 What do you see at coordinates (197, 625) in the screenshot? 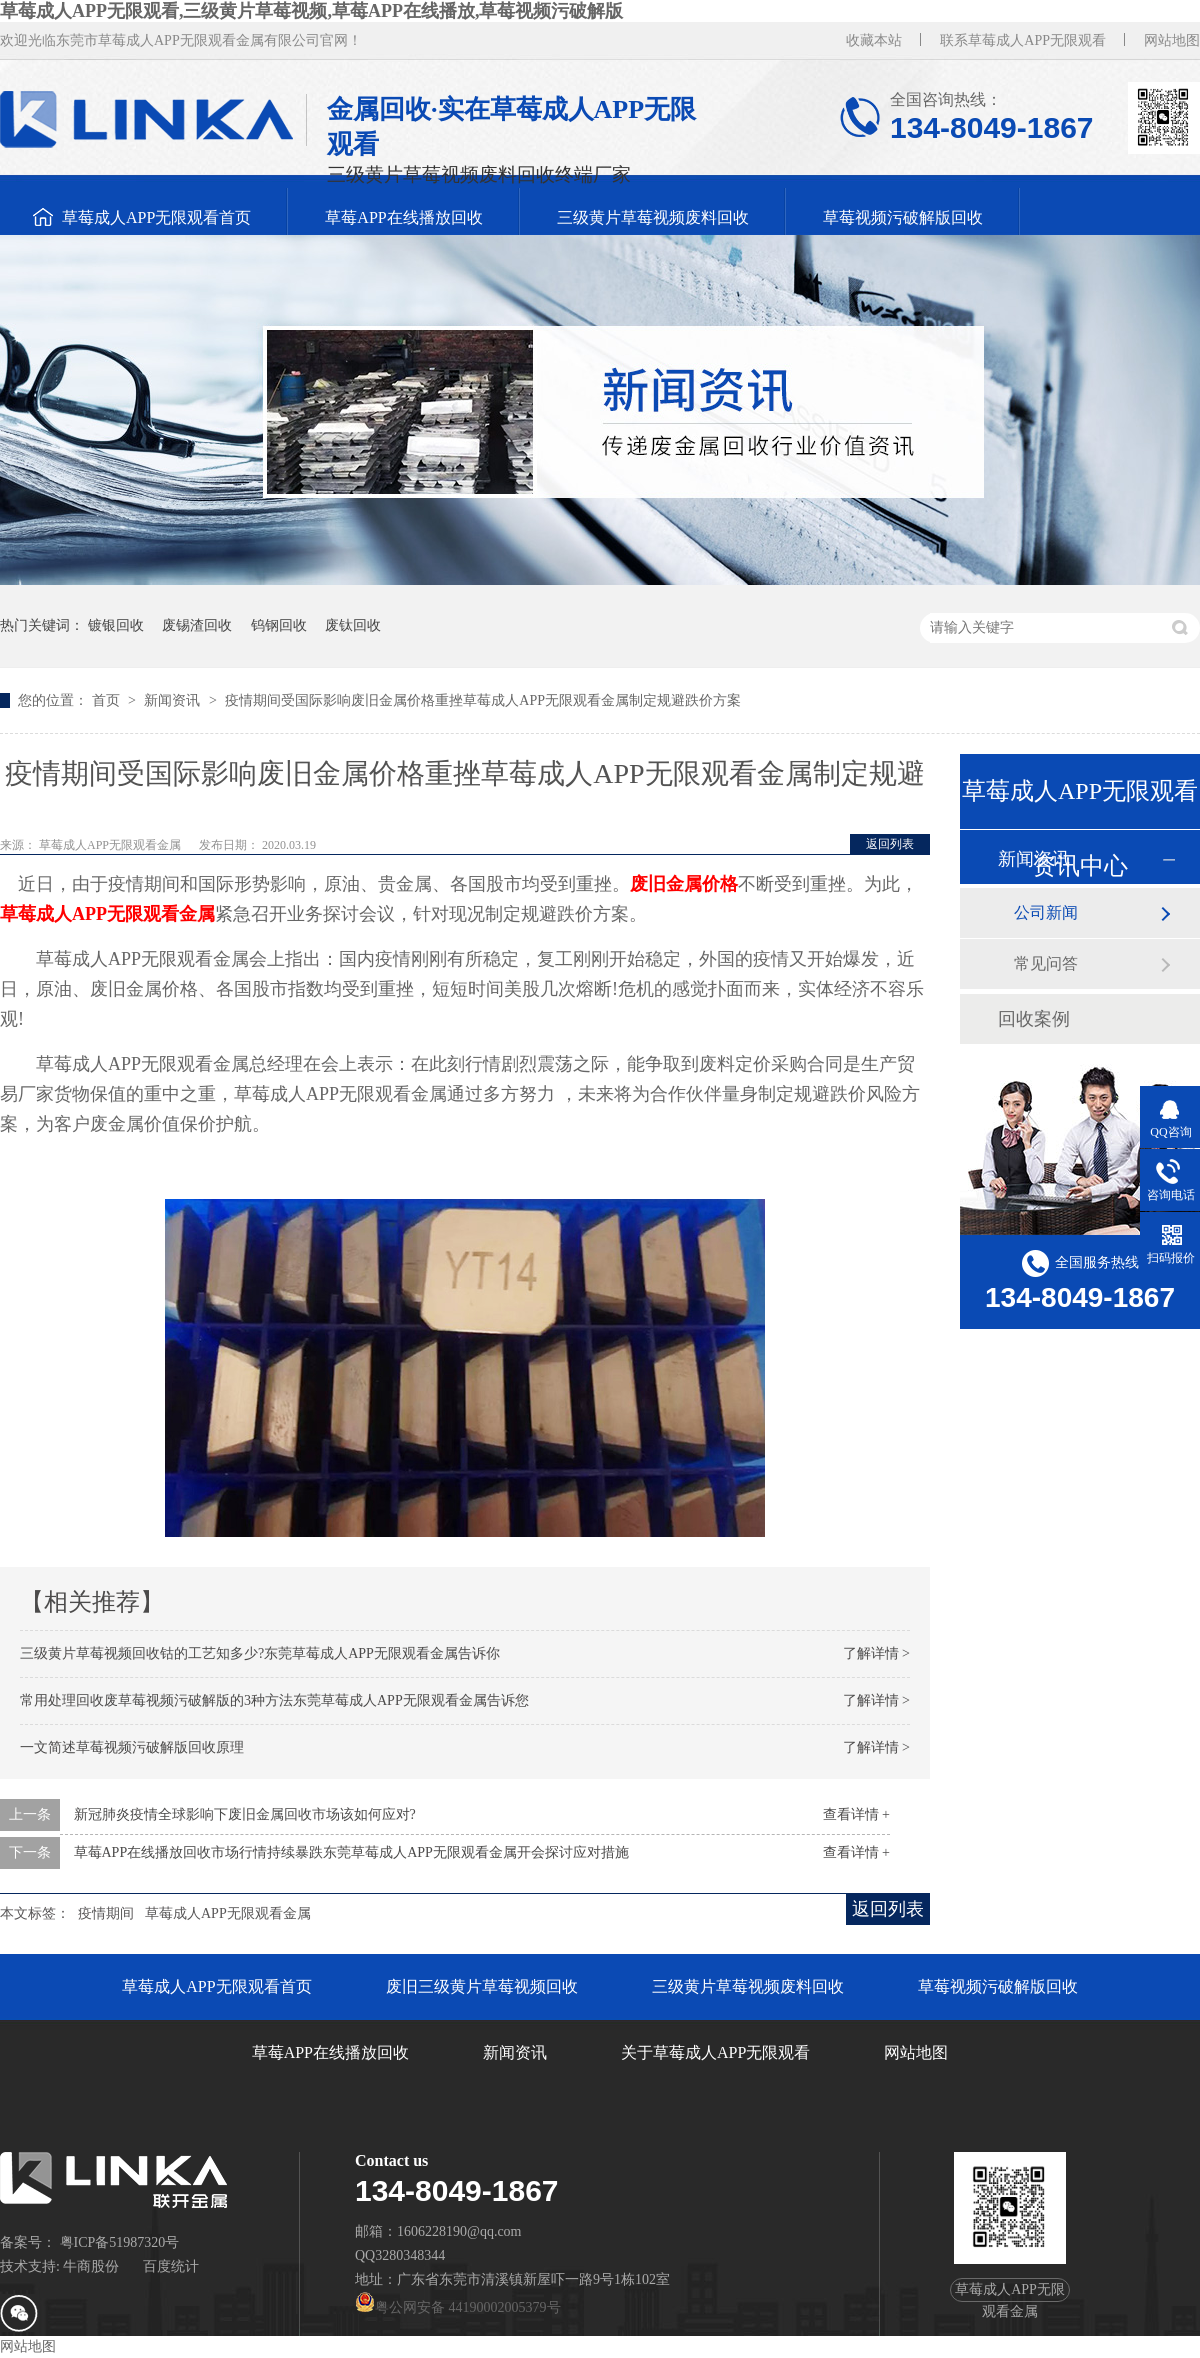
I see `废锡渣回收` at bounding box center [197, 625].